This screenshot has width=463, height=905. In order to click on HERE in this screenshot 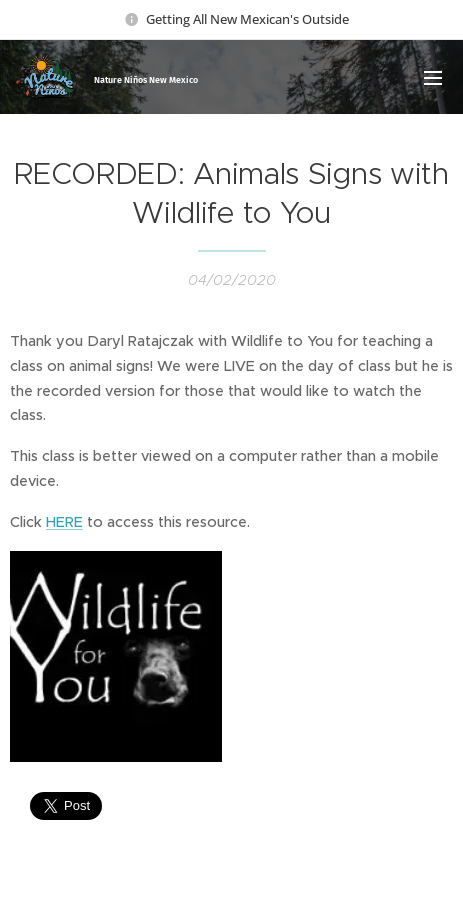, I will do `click(64, 522)`.